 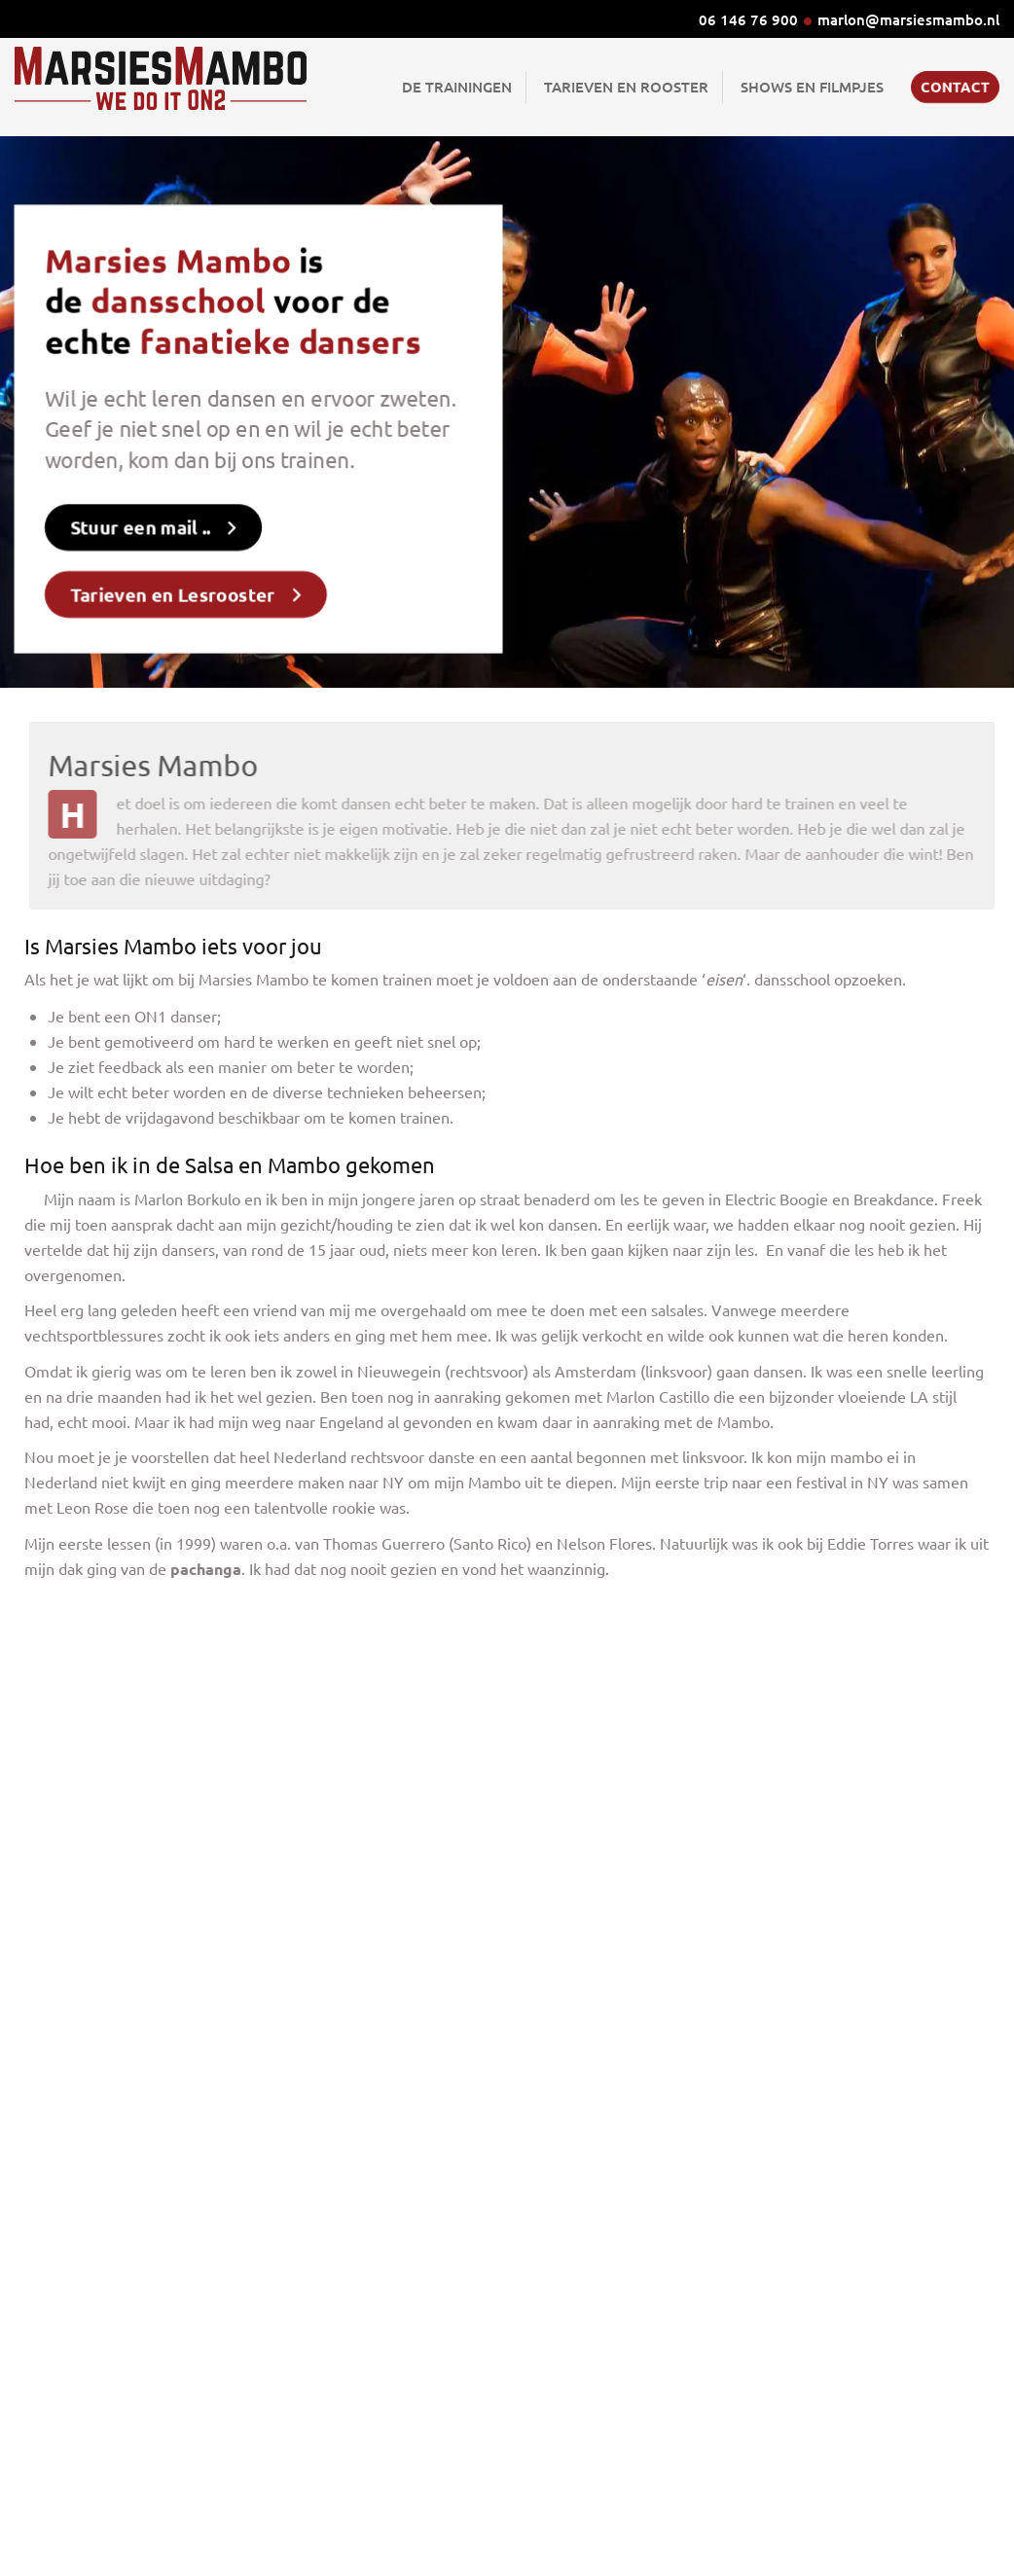 I want to click on Shows en Filmpjes, so click(x=812, y=86).